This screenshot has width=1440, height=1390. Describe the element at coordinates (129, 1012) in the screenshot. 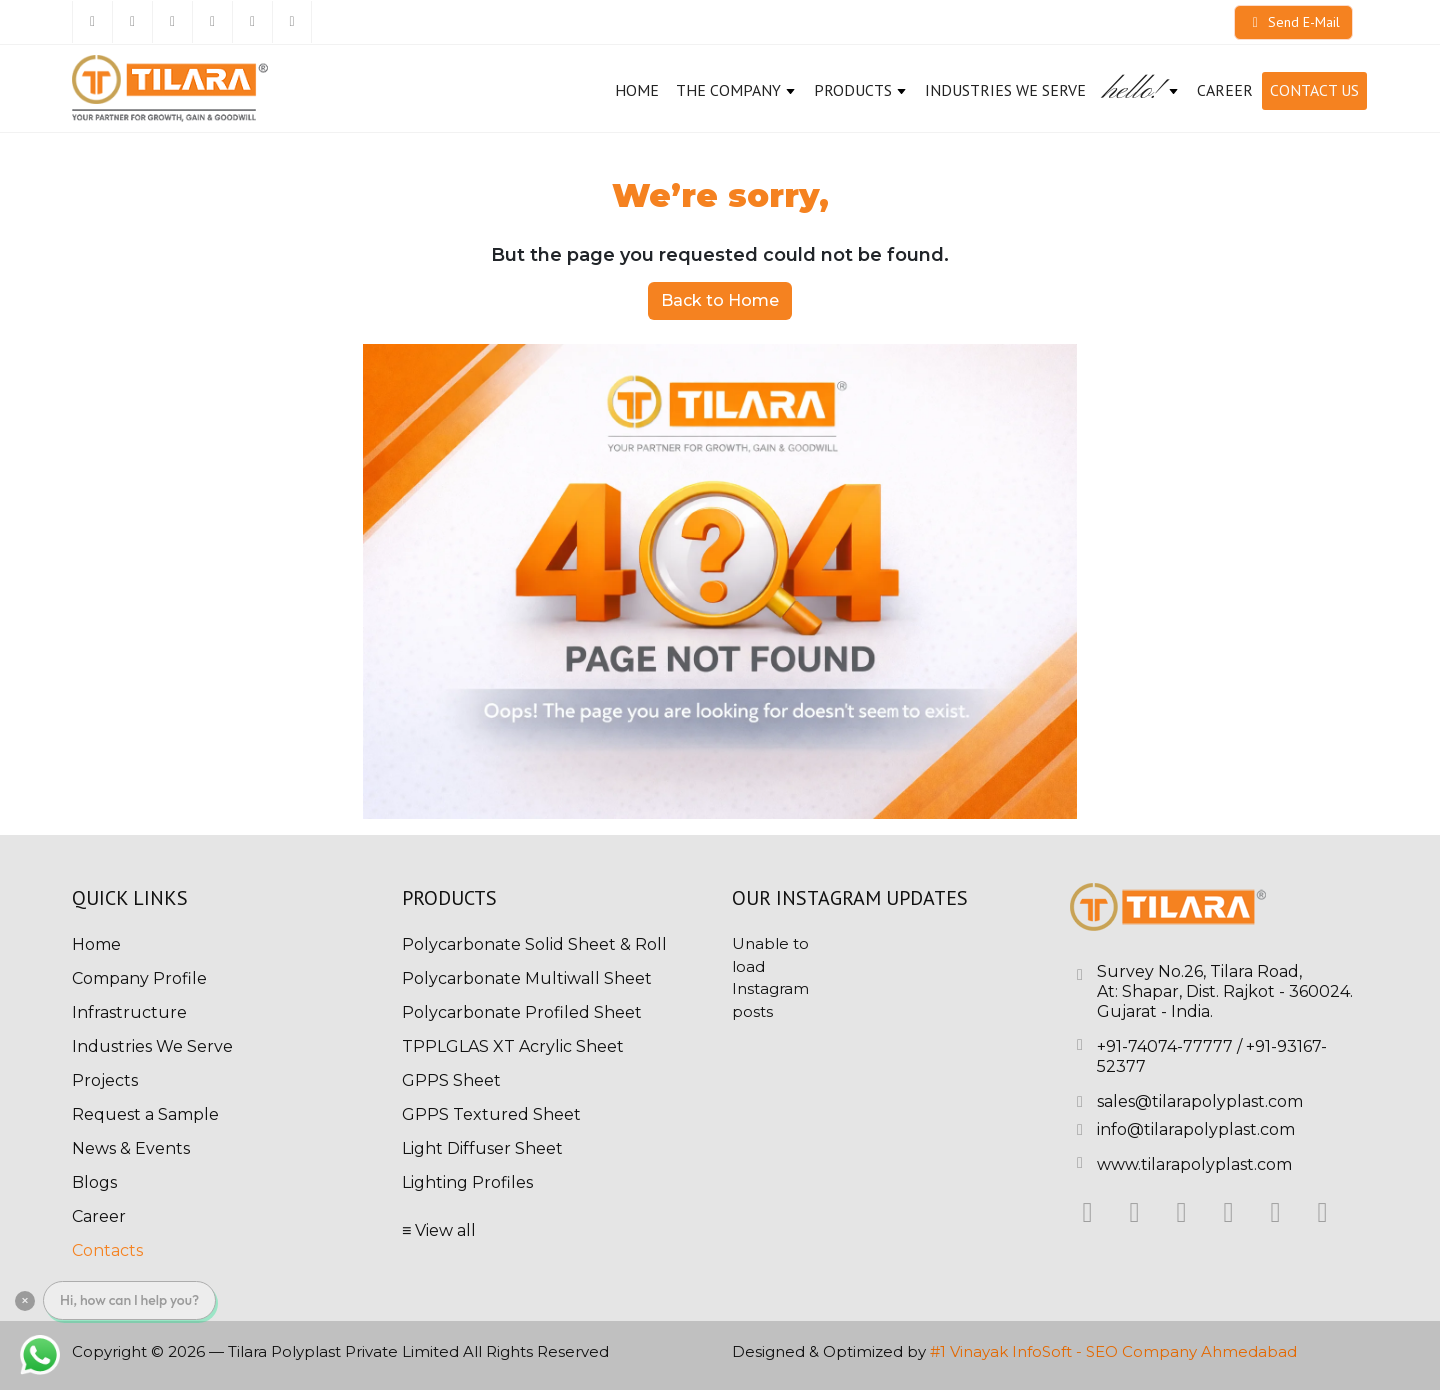

I see `Infrastructure` at that location.